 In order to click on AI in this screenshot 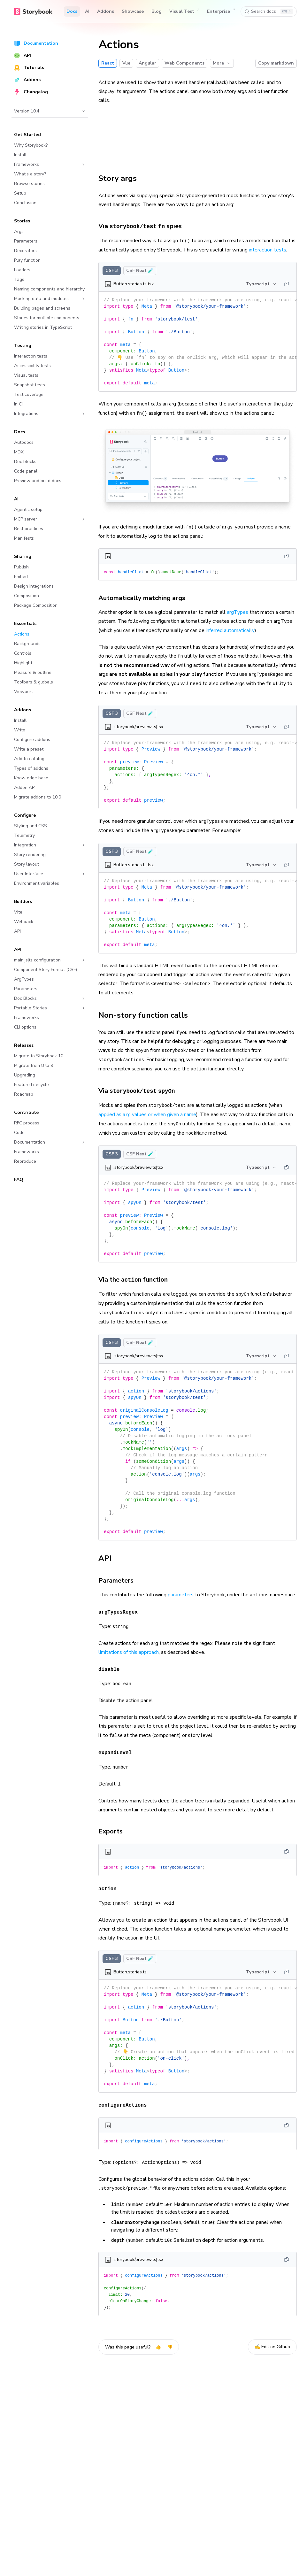, I will do `click(87, 11)`.